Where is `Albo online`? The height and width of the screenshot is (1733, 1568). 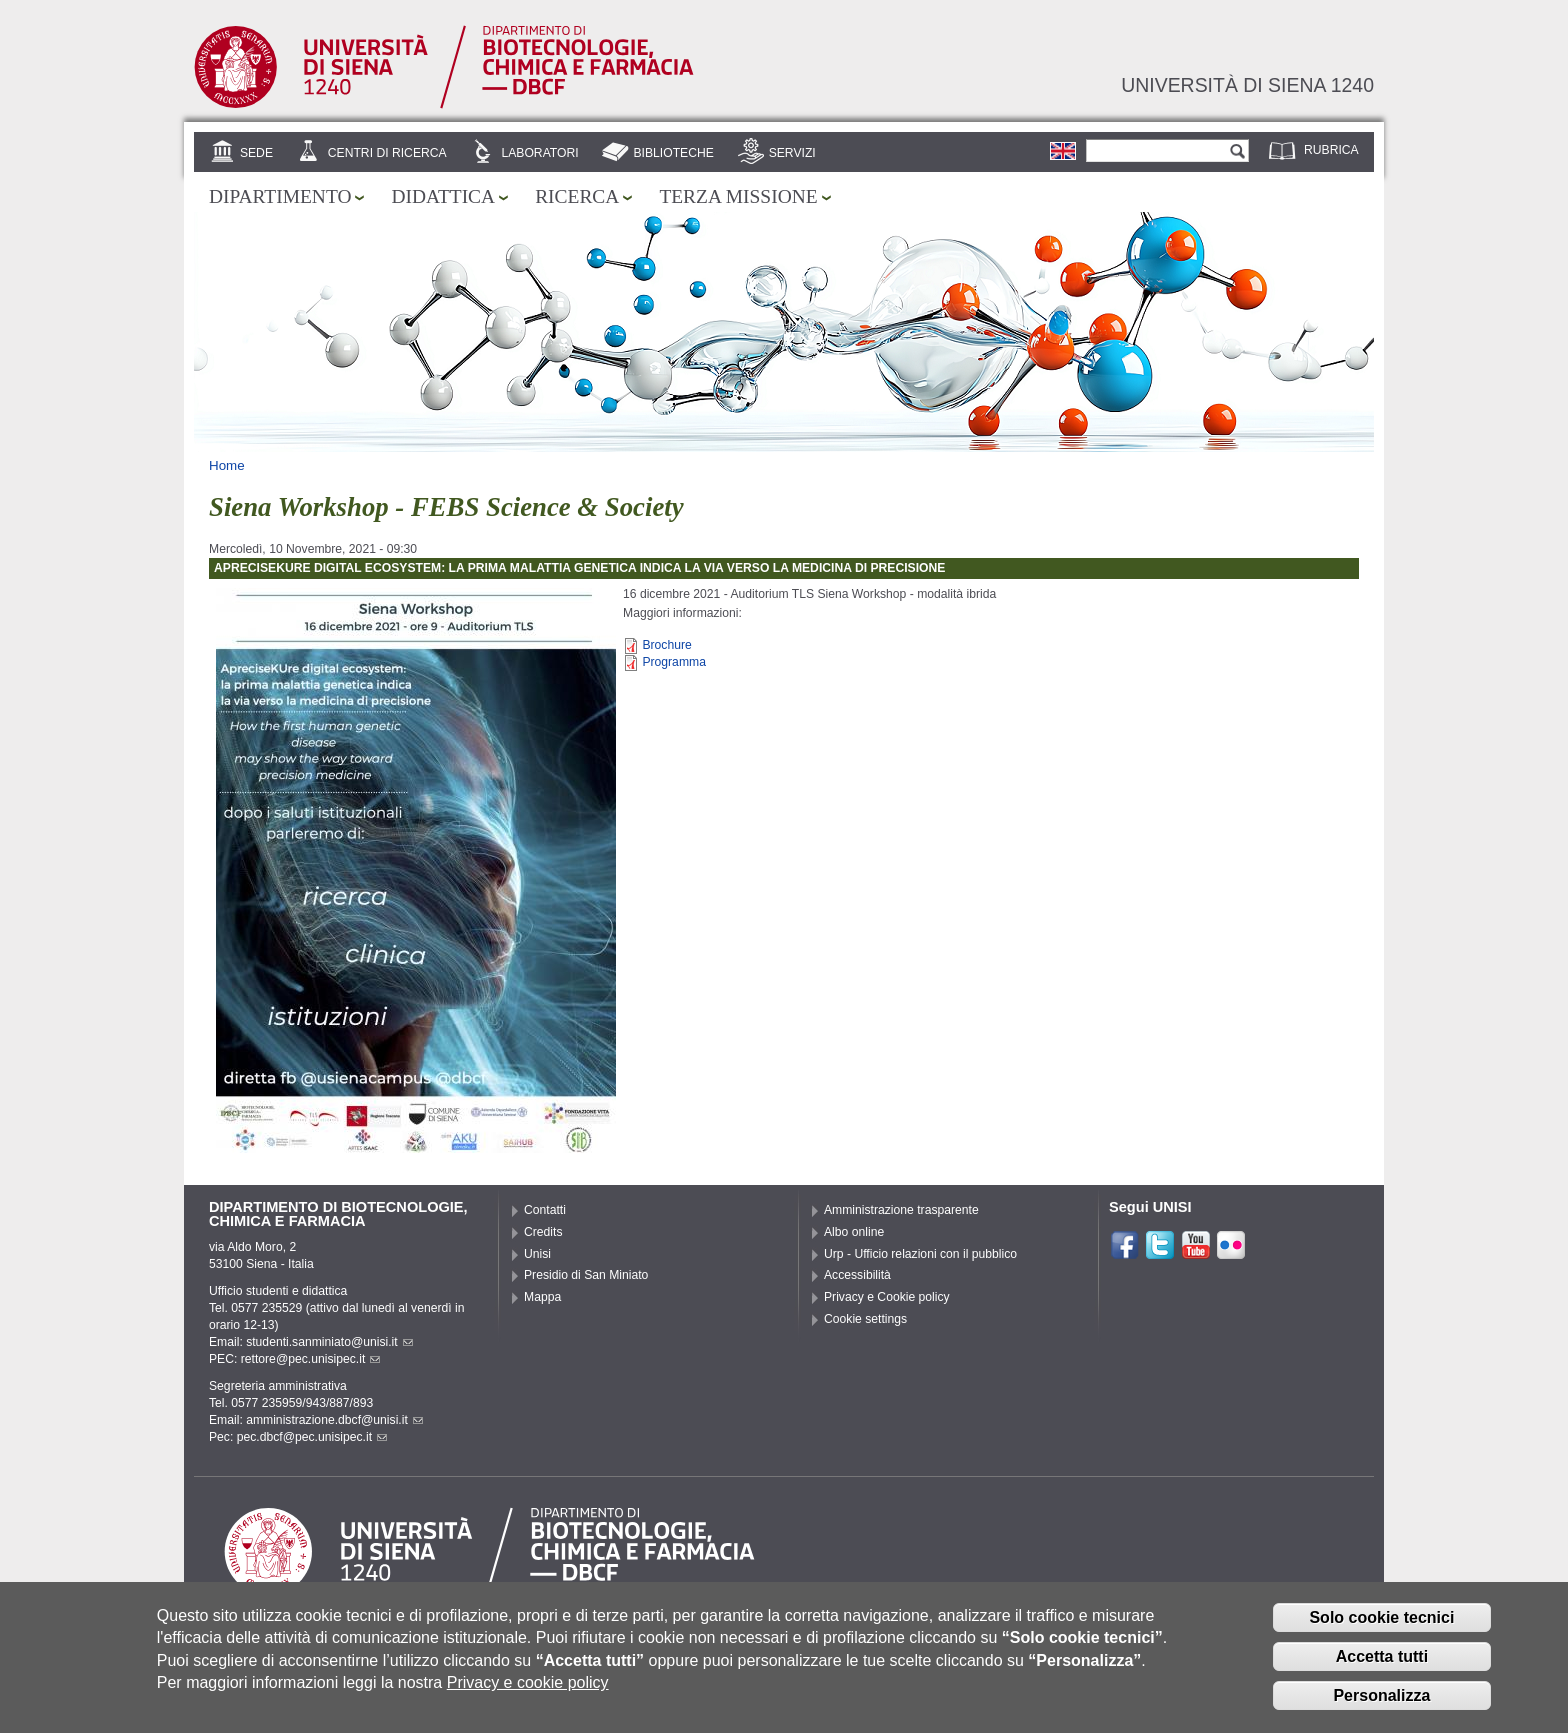
Albo online is located at coordinates (854, 1232).